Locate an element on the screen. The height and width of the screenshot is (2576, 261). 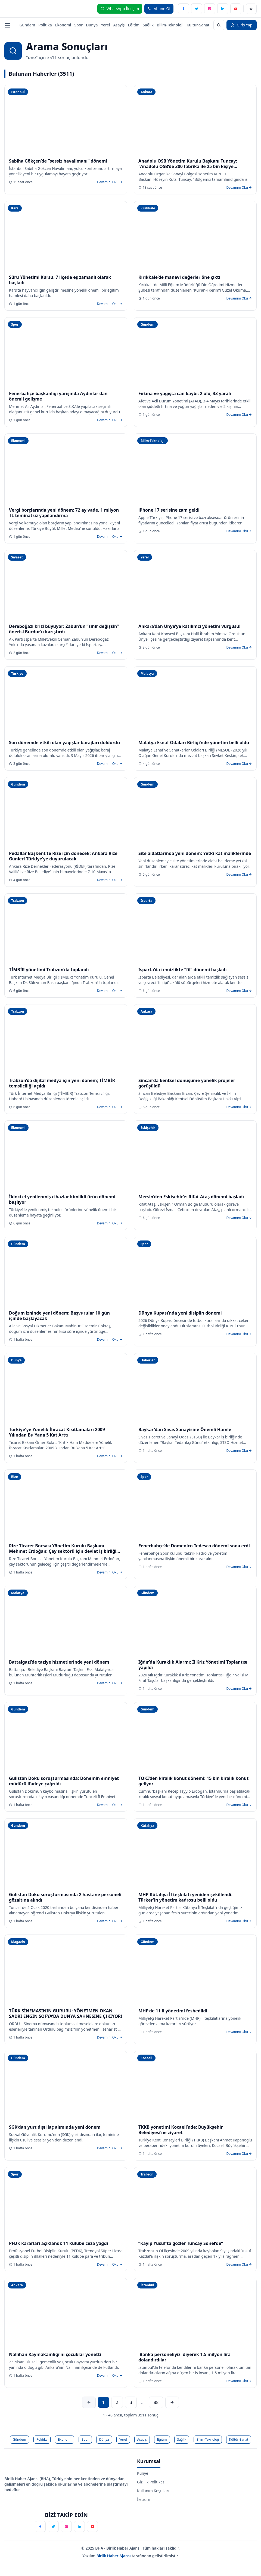
Kültür-Sanat is located at coordinates (198, 24).